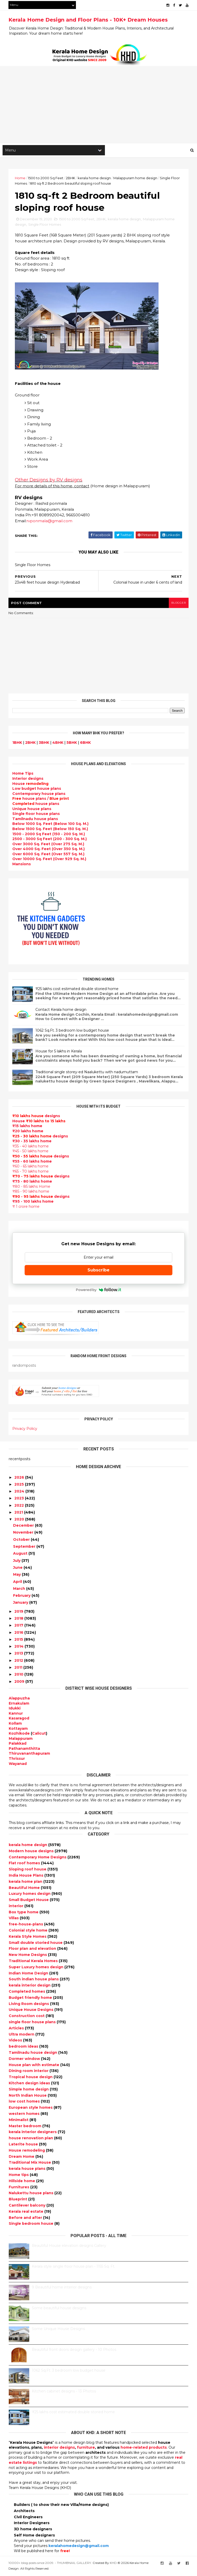 The width and height of the screenshot is (197, 2576). What do you see at coordinates (44, 743) in the screenshot?
I see `3BHK` at bounding box center [44, 743].